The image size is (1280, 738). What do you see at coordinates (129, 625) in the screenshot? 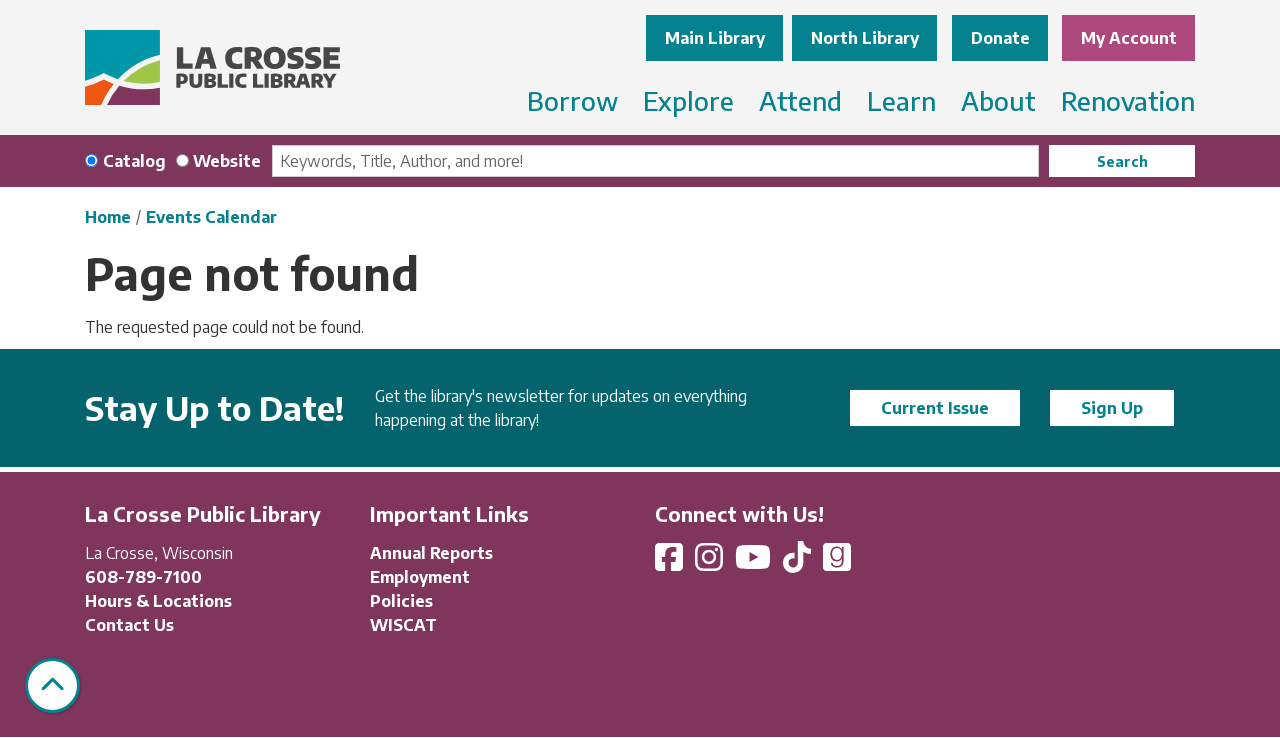
I see `Contact Us` at bounding box center [129, 625].